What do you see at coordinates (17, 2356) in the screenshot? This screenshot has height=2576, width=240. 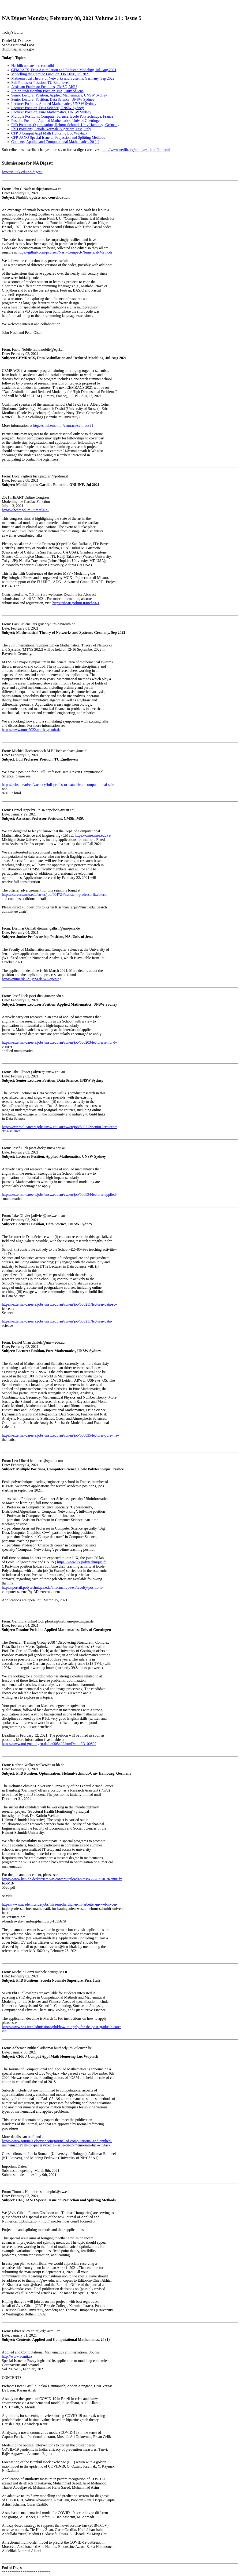 I see `http://www.acmij.az` at bounding box center [17, 2356].